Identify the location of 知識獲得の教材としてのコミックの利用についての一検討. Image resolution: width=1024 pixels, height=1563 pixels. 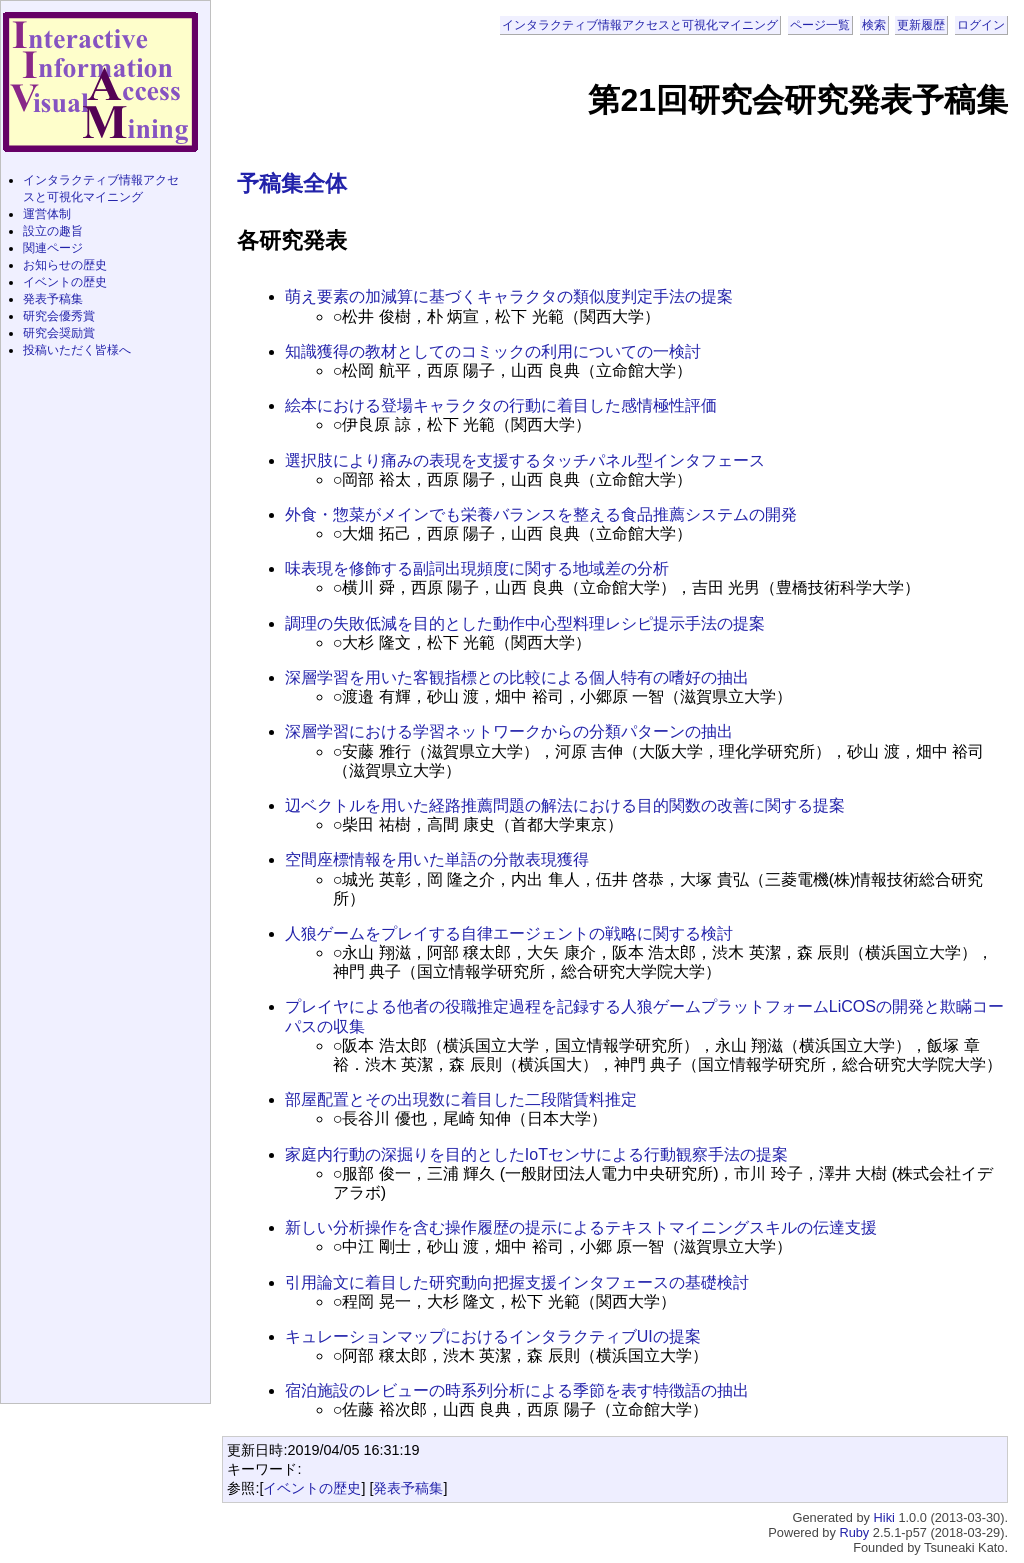
(493, 351).